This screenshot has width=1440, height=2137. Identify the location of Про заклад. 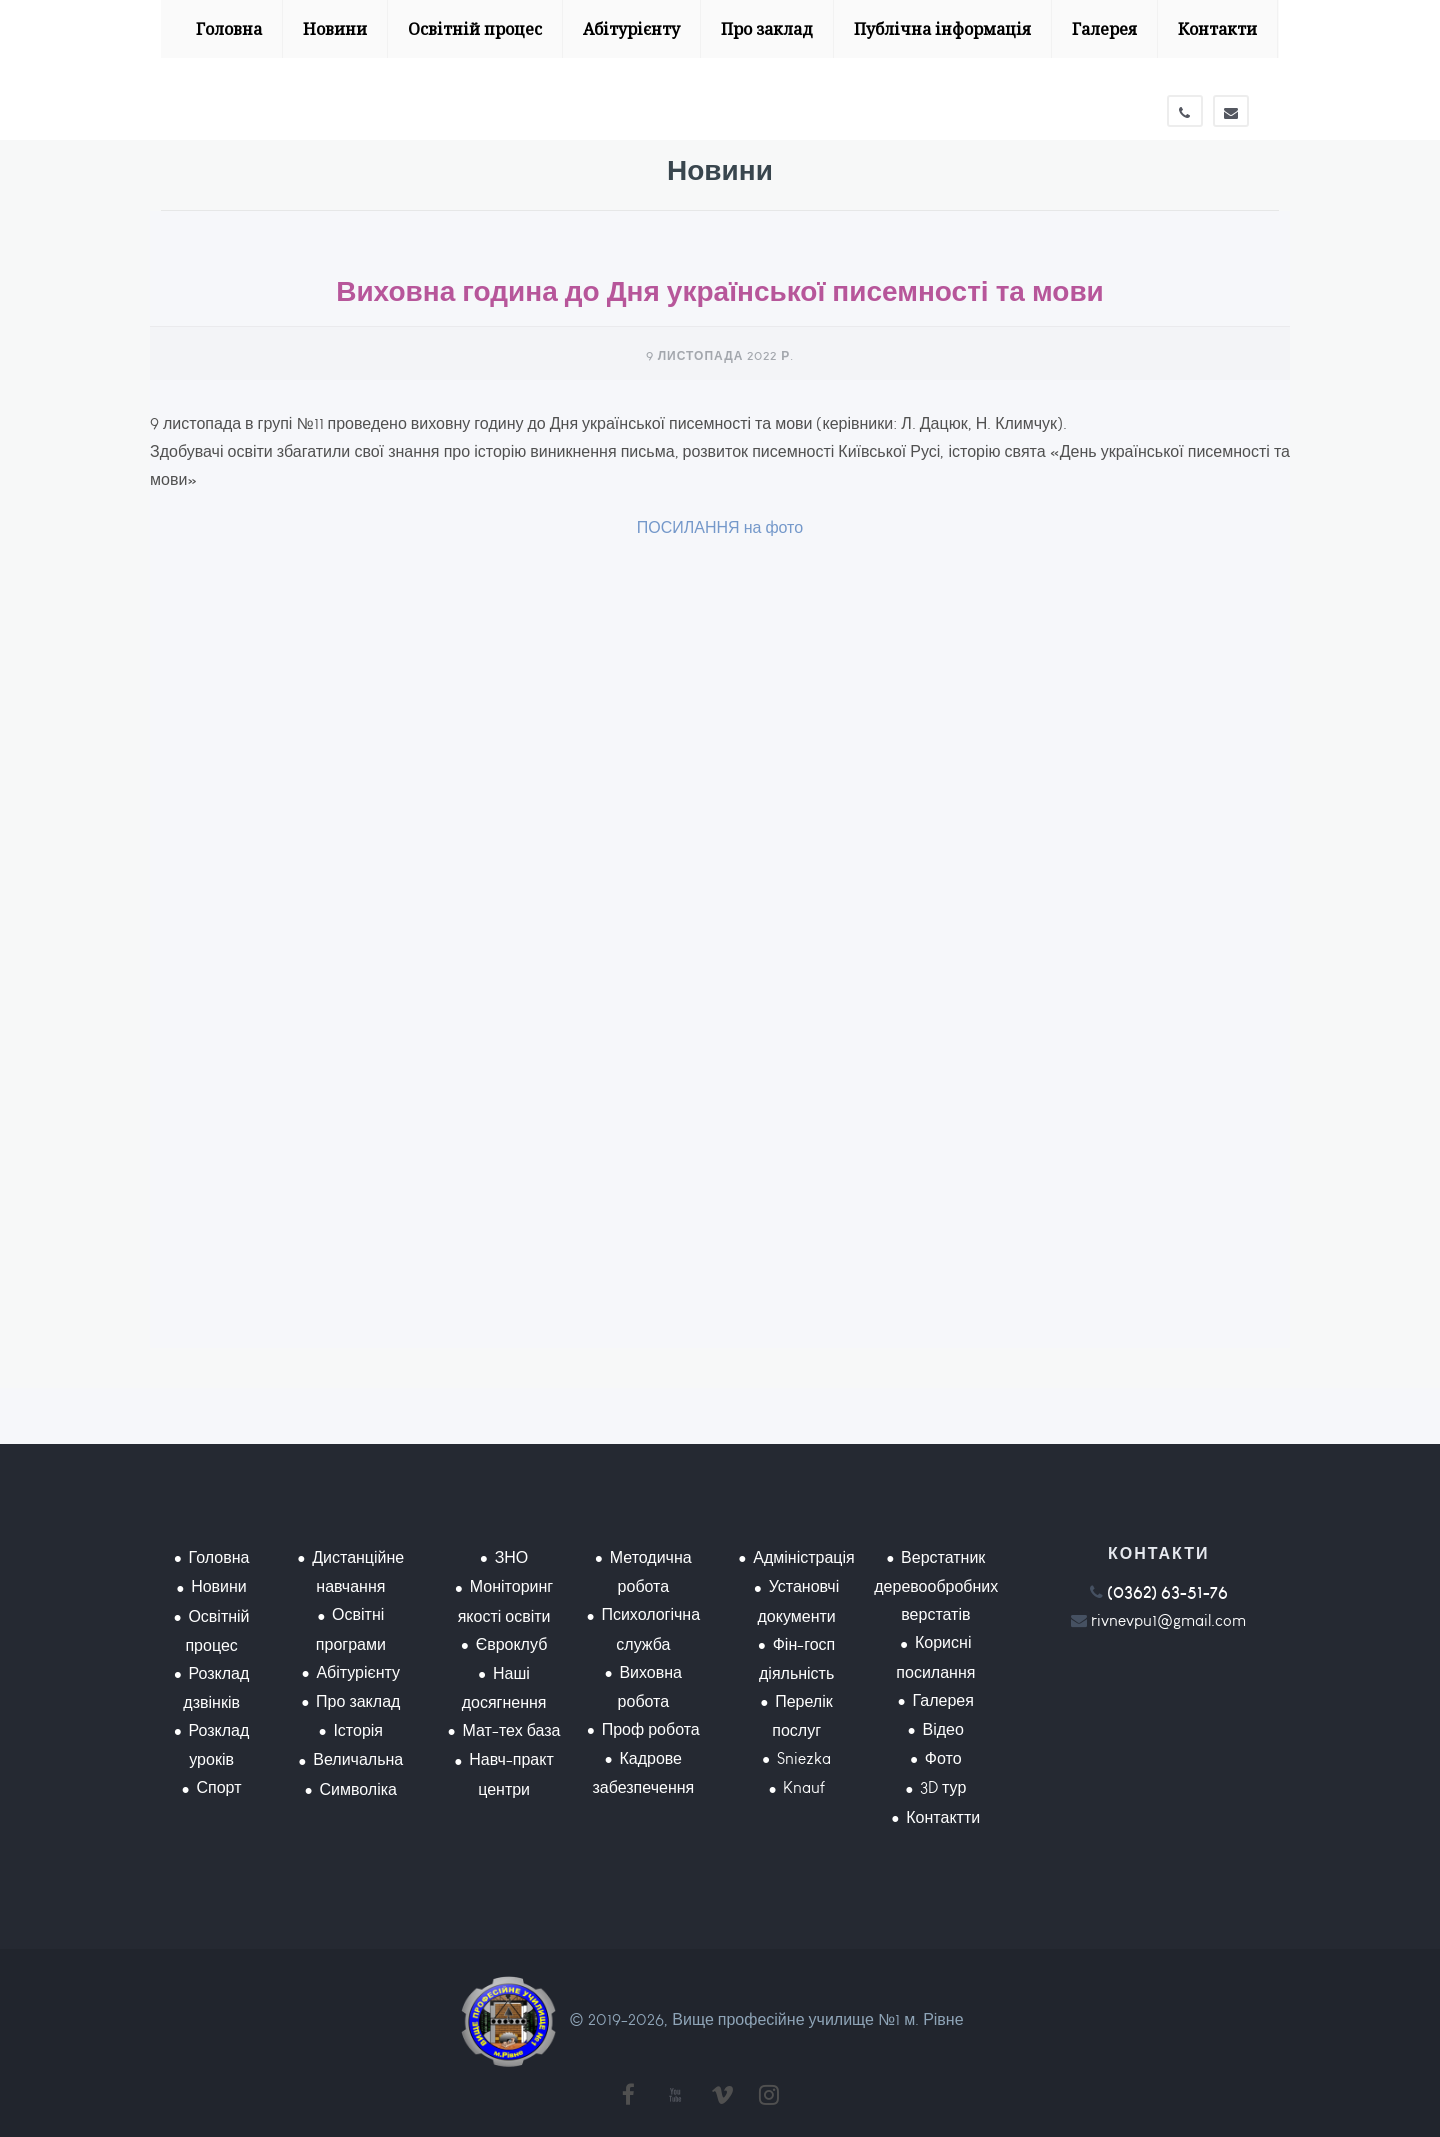
(767, 29).